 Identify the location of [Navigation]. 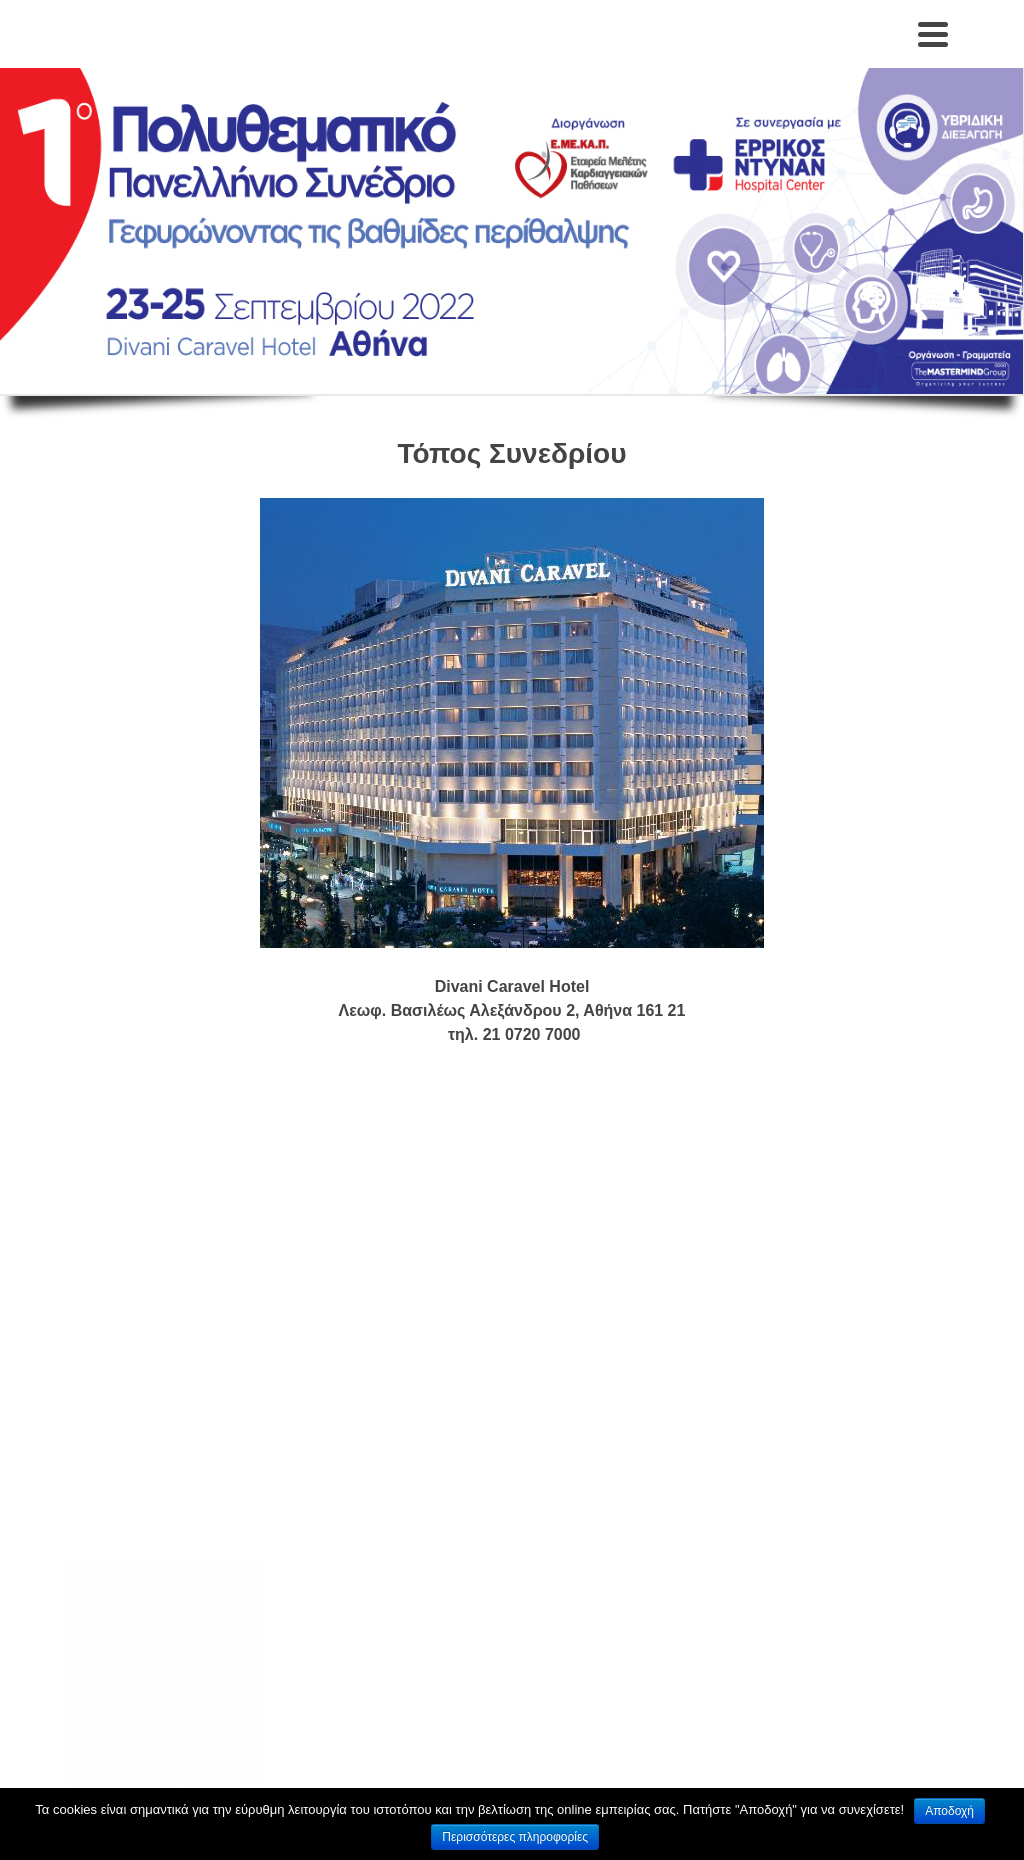
(933, 34).